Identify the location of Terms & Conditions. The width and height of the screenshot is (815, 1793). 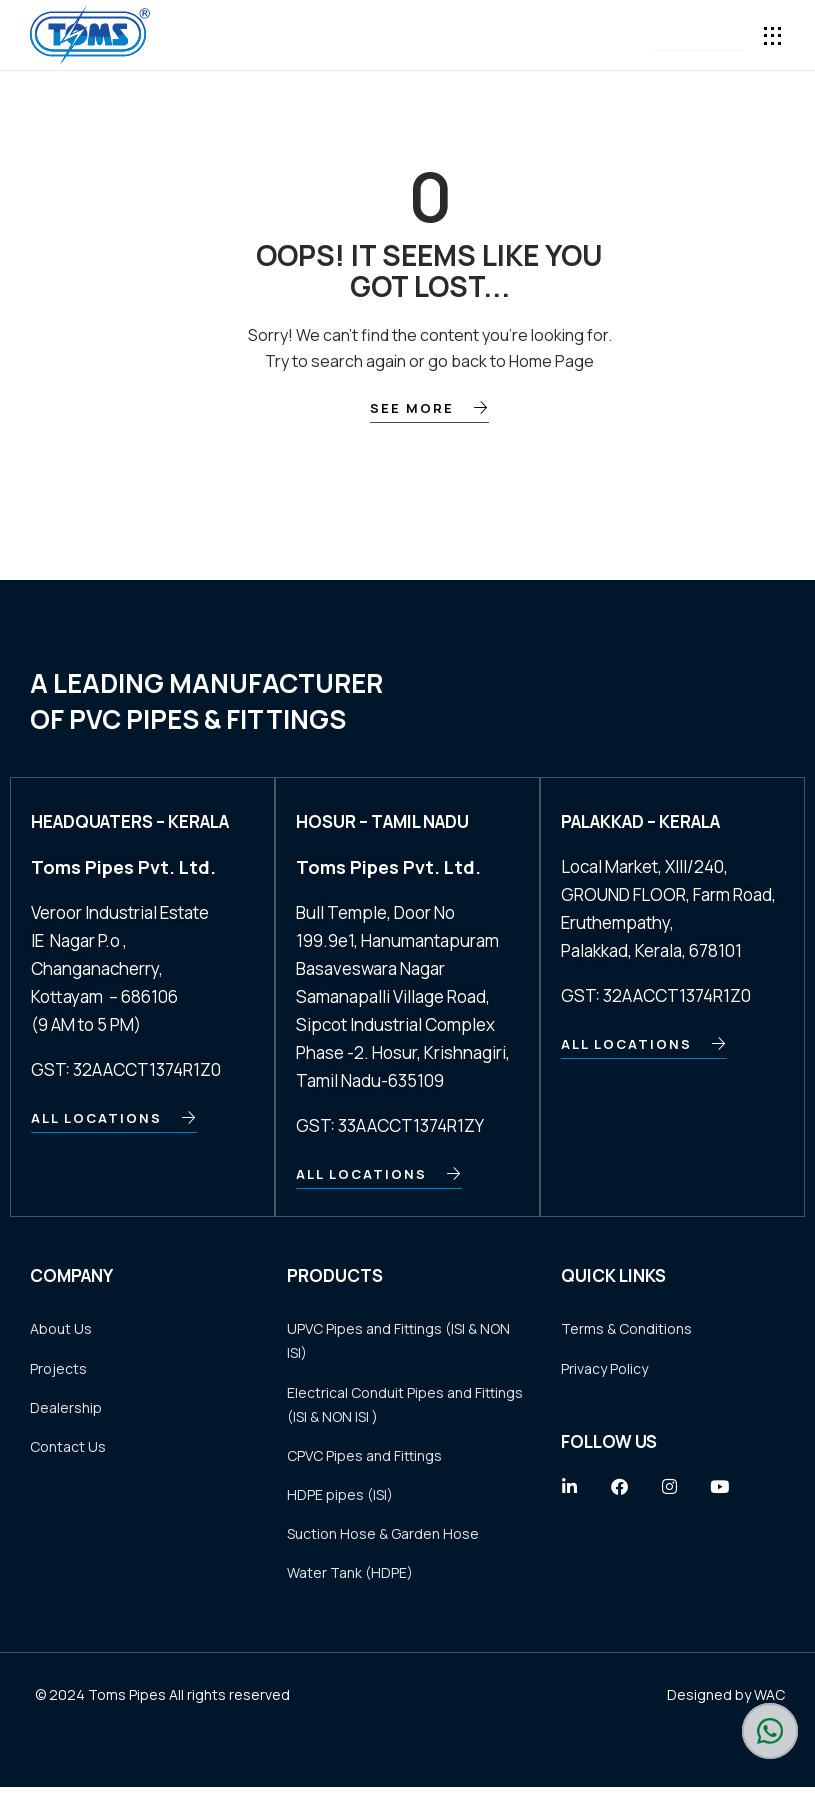
(626, 1329).